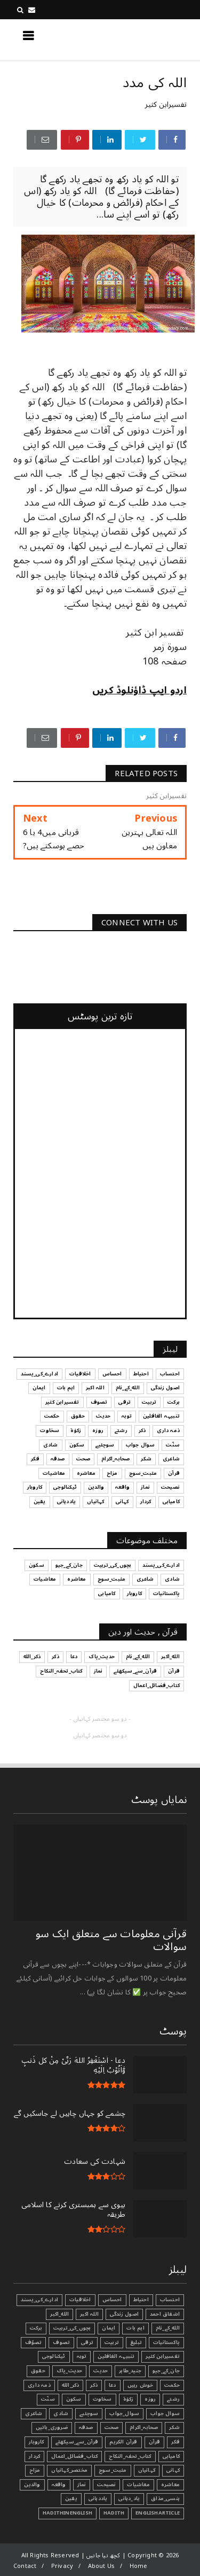 This screenshot has height=2576, width=200. What do you see at coordinates (59, 2314) in the screenshot?
I see `الله_اکبر` at bounding box center [59, 2314].